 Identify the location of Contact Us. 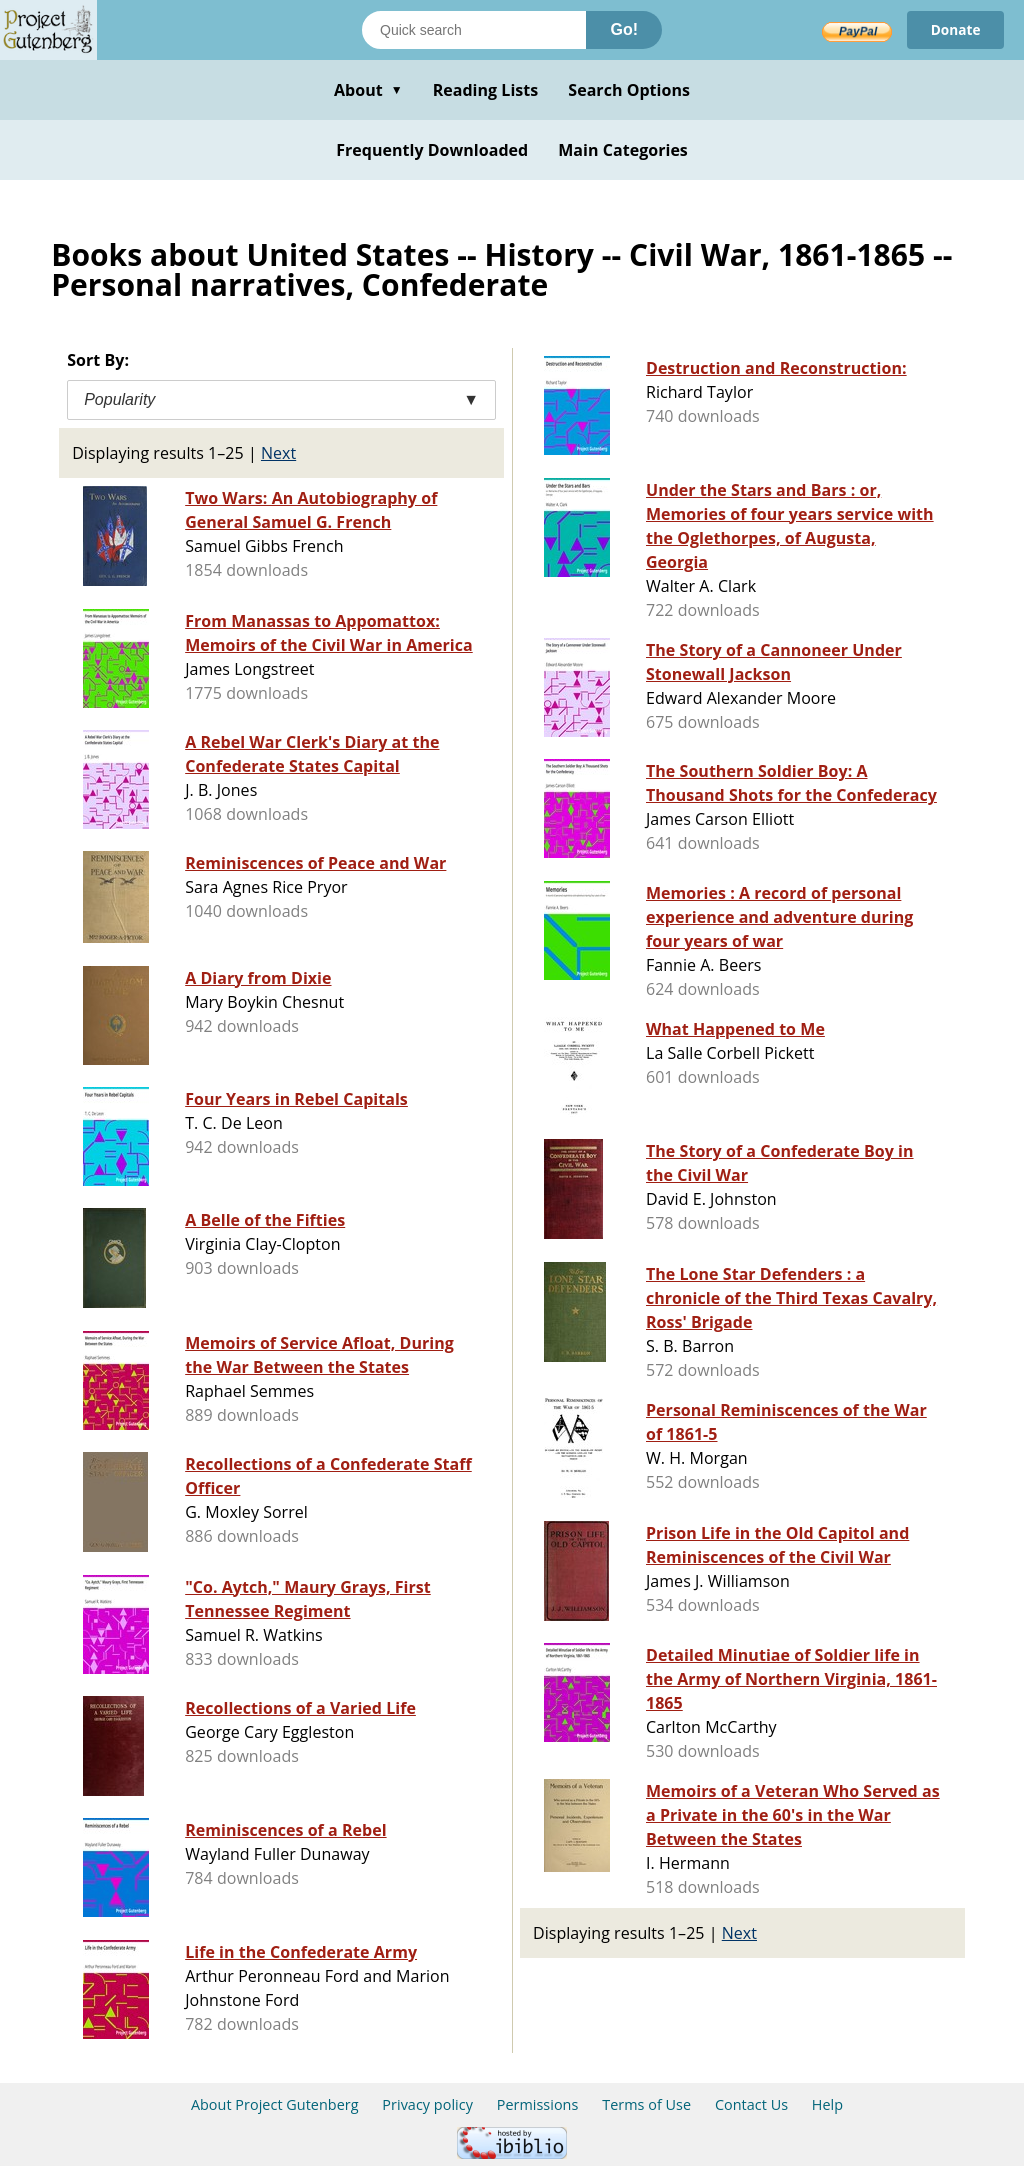
(751, 2104).